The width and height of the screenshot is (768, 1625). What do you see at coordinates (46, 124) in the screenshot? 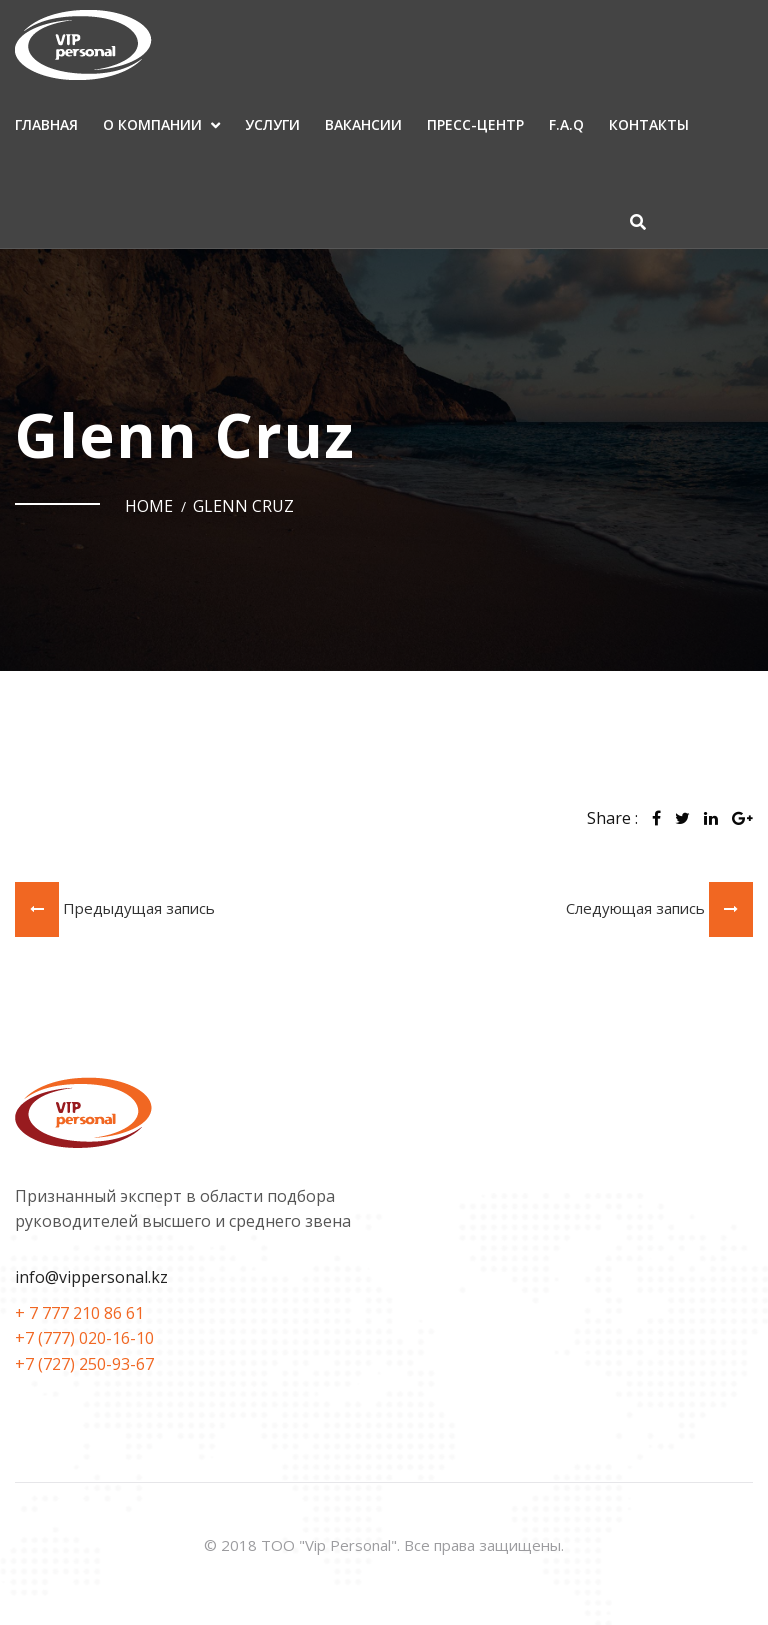
I see `Главная` at bounding box center [46, 124].